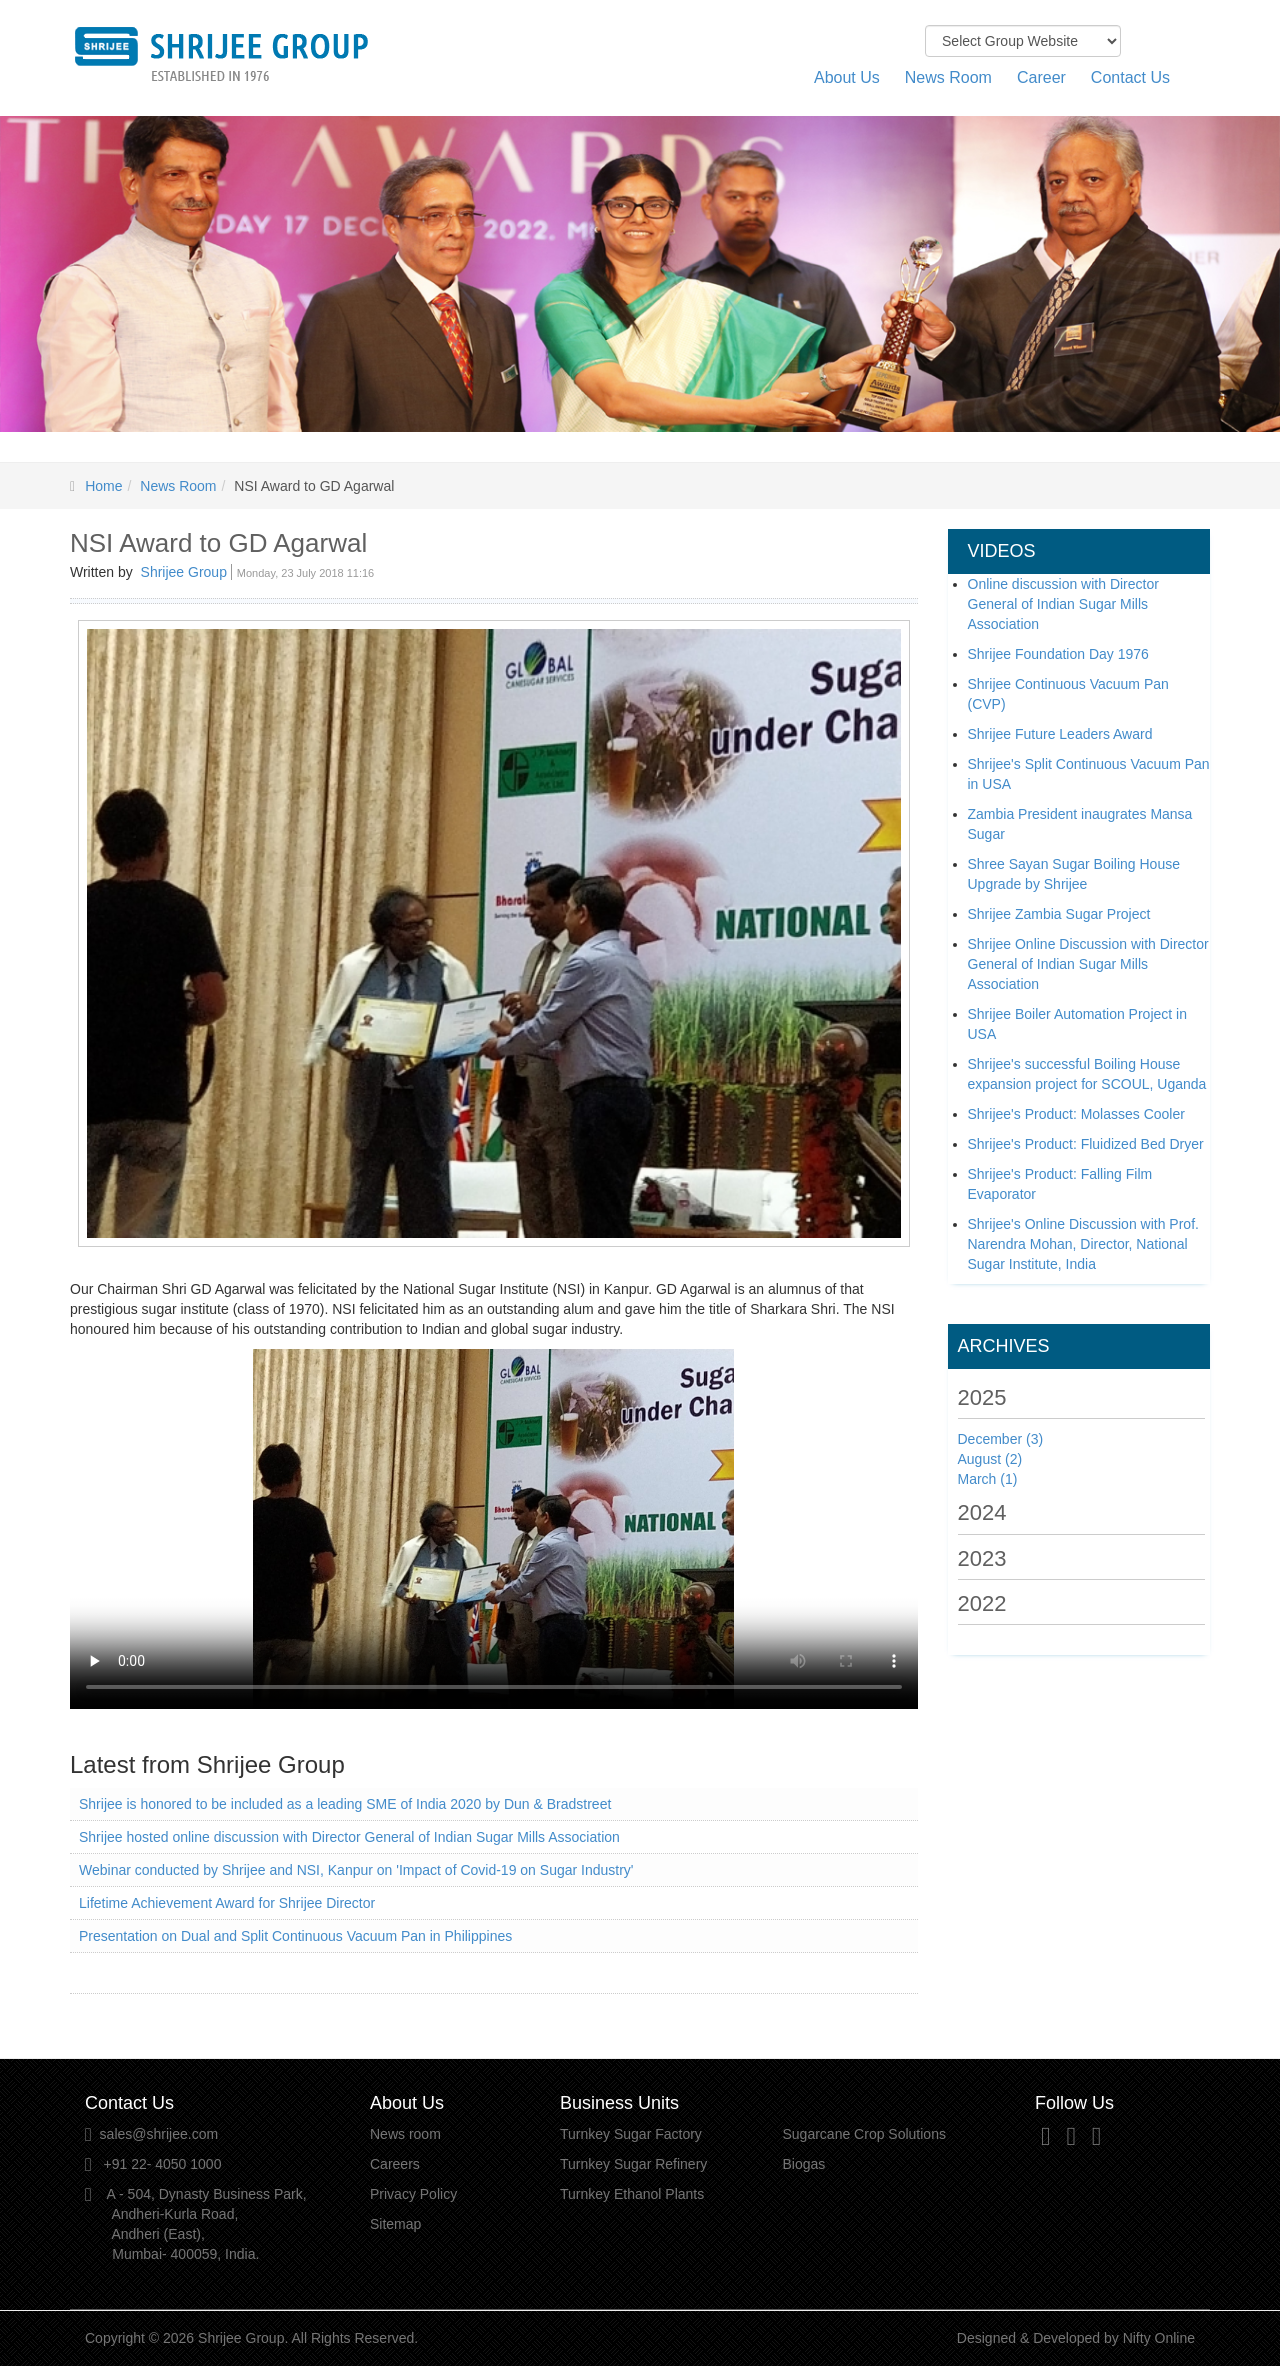 The height and width of the screenshot is (2366, 1280). Describe the element at coordinates (1058, 654) in the screenshot. I see `Shrijee Foundation Day 1976` at that location.